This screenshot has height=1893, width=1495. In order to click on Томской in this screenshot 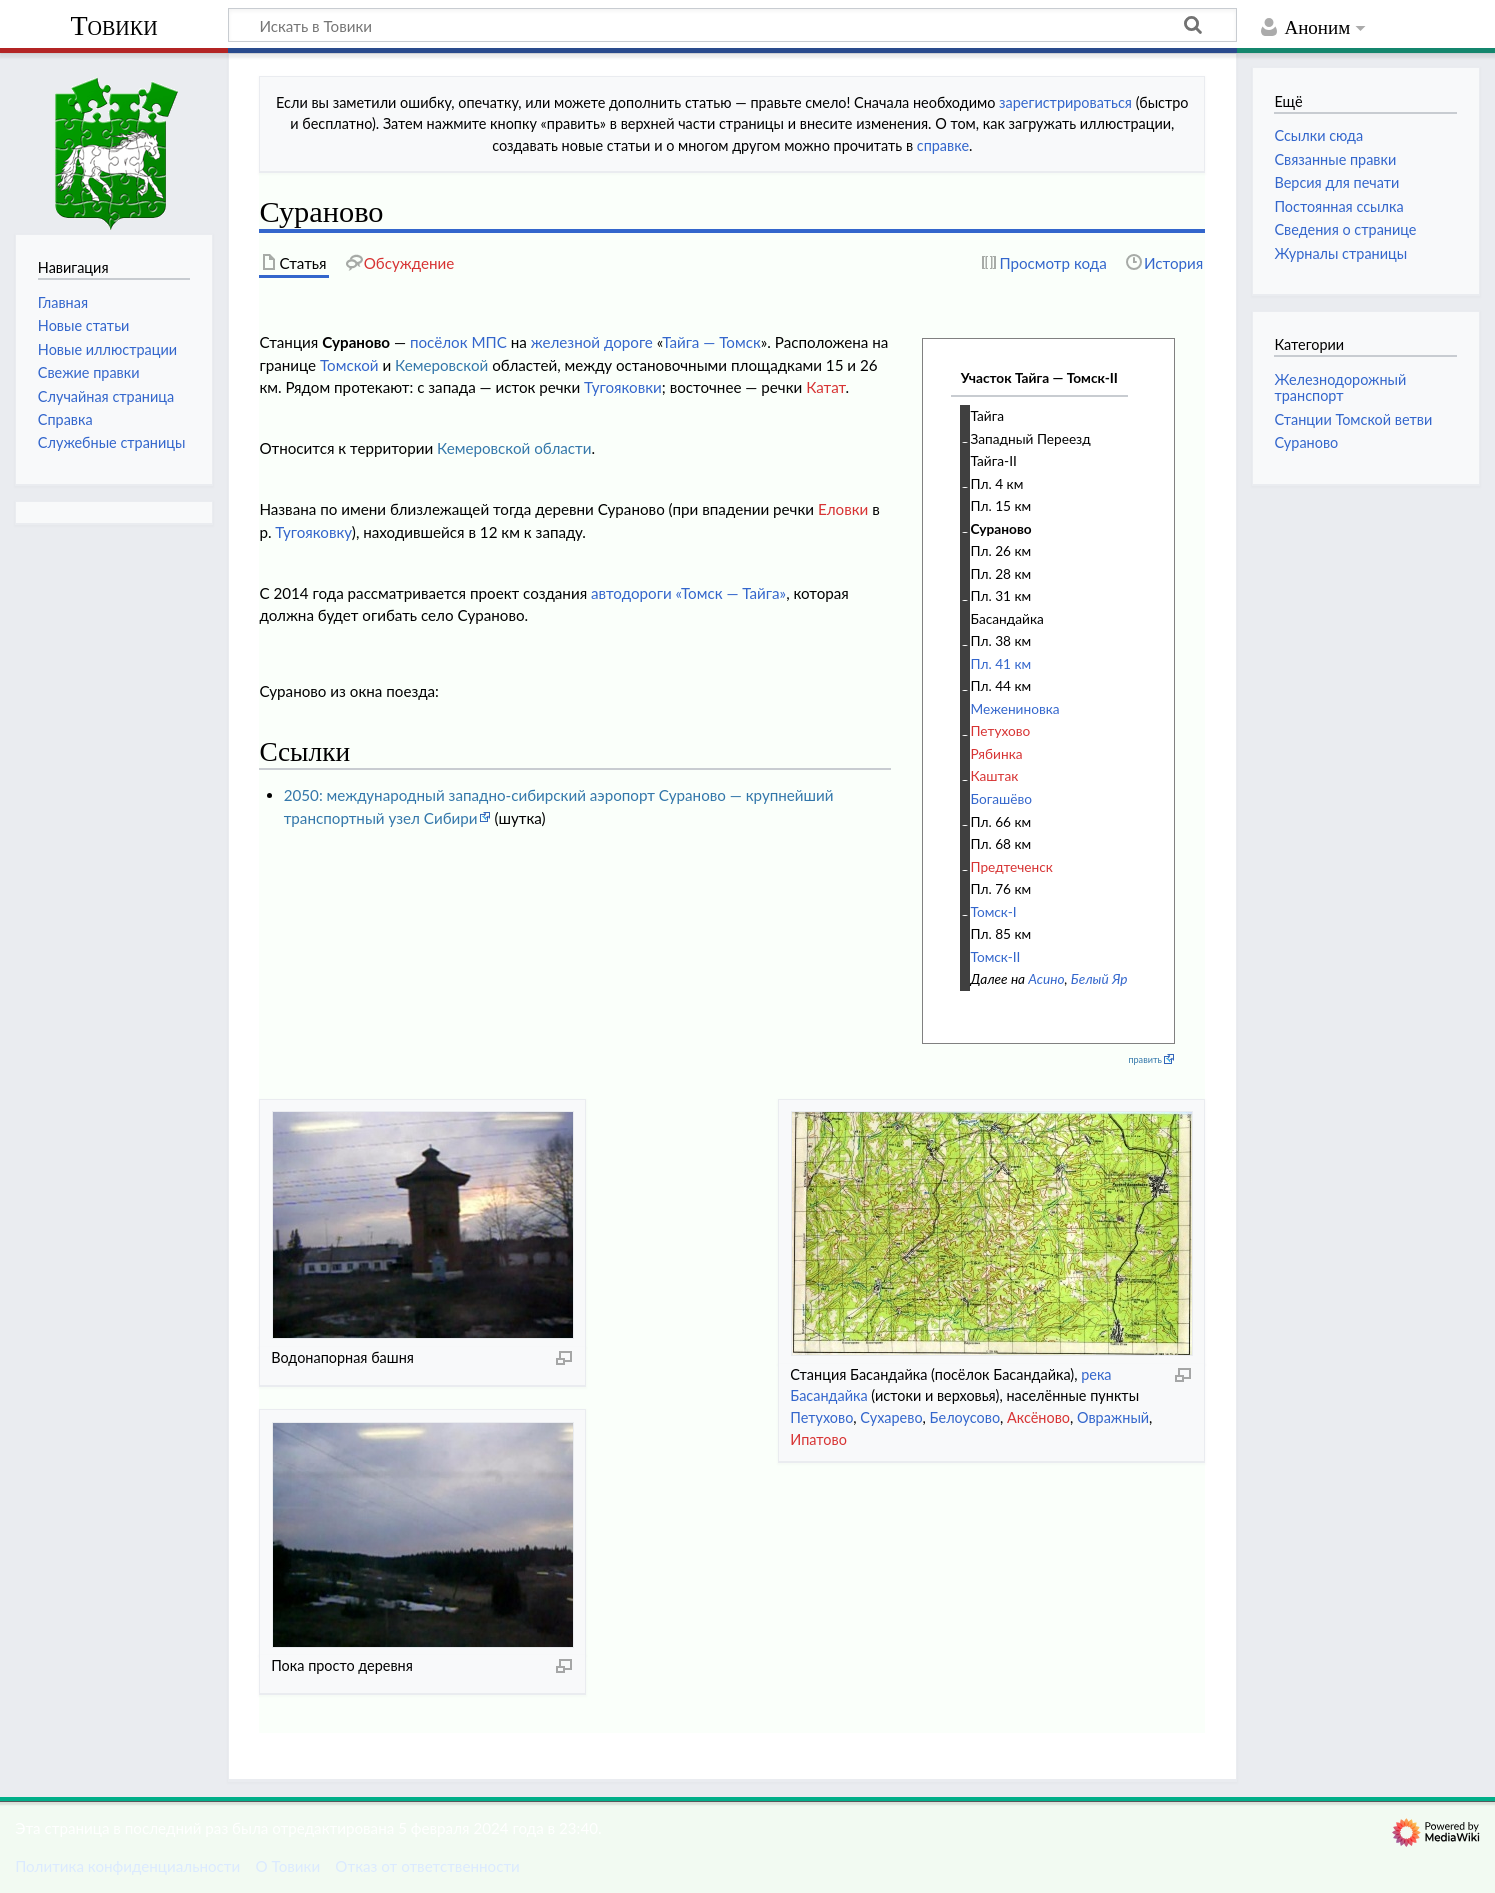, I will do `click(349, 365)`.